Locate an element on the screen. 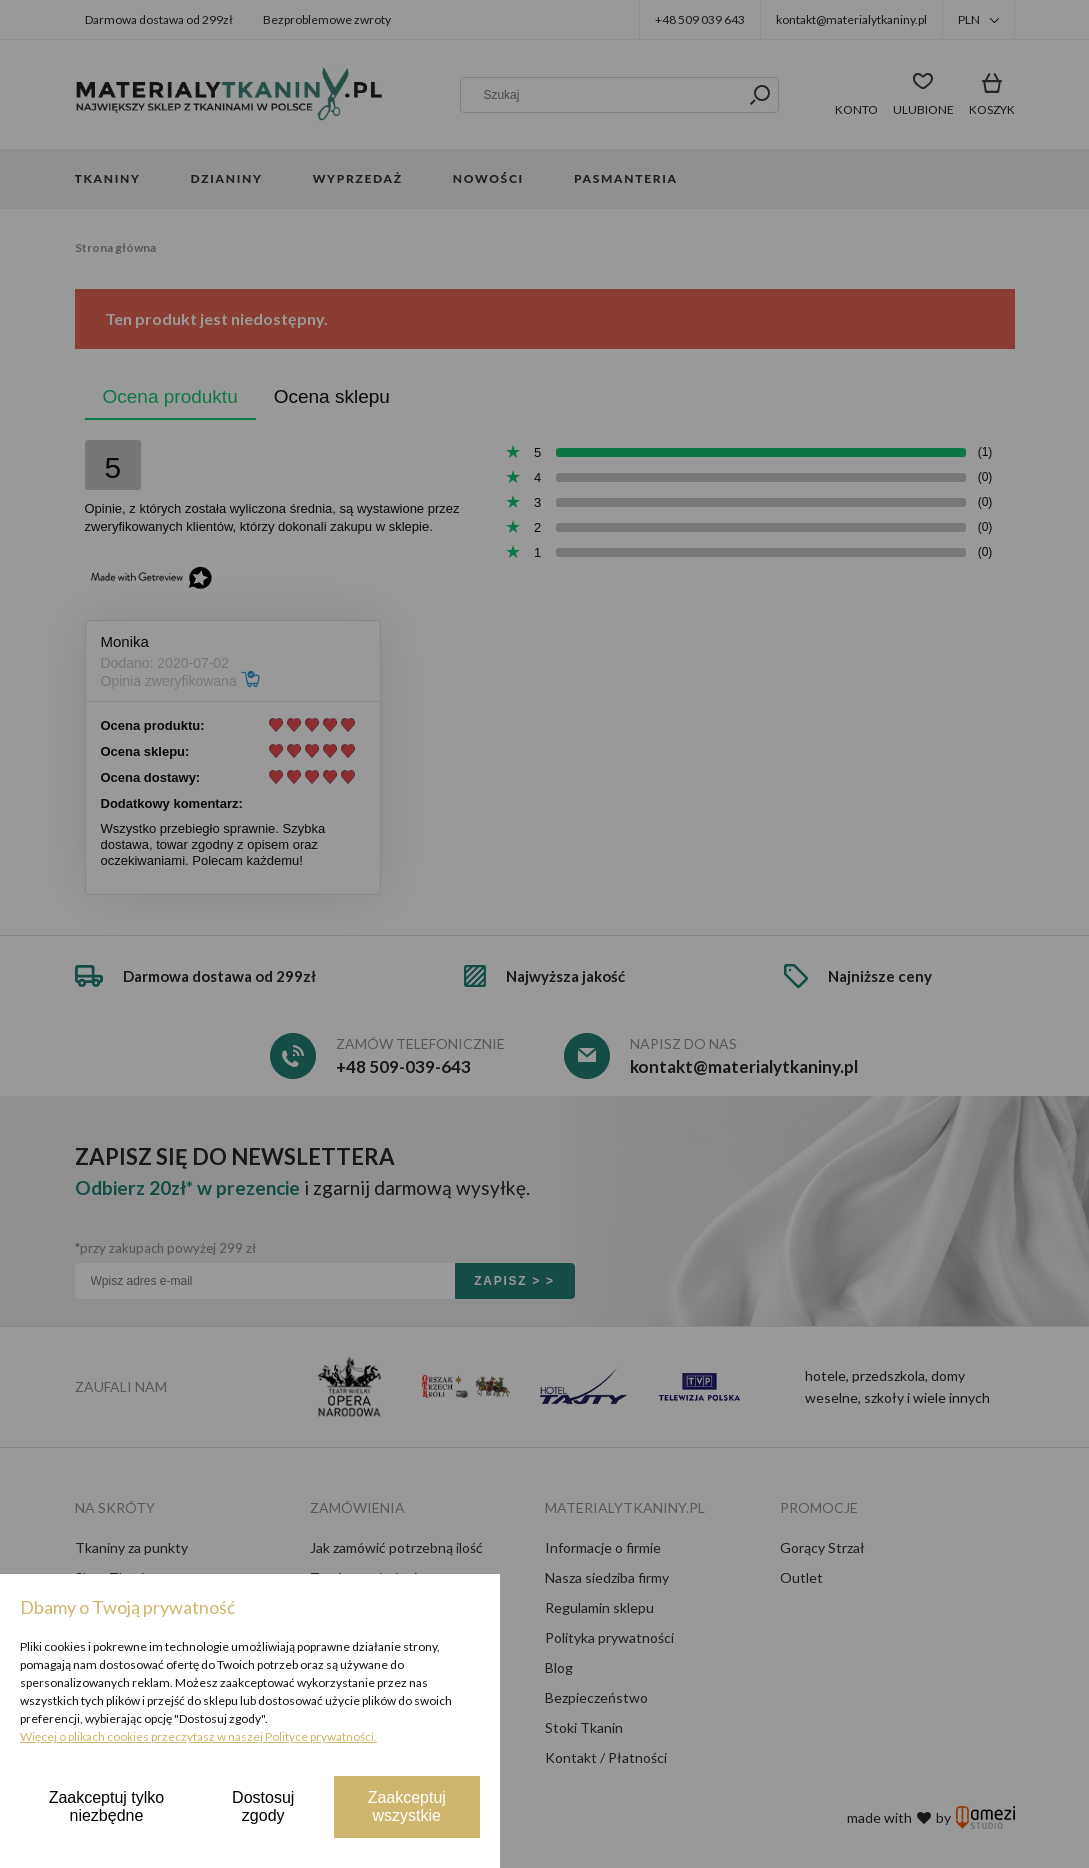  Dostosuj zgody is located at coordinates (263, 1806).